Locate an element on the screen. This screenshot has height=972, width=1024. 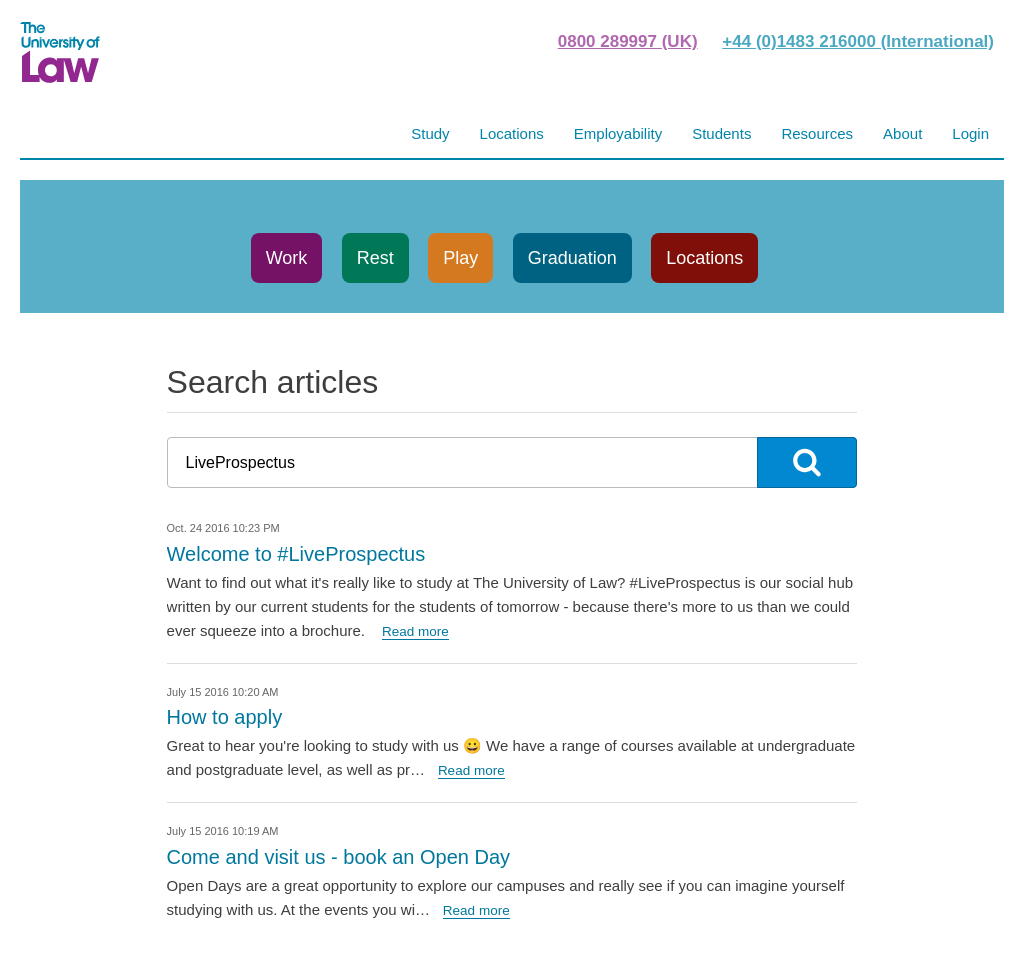
Work is located at coordinates (287, 258).